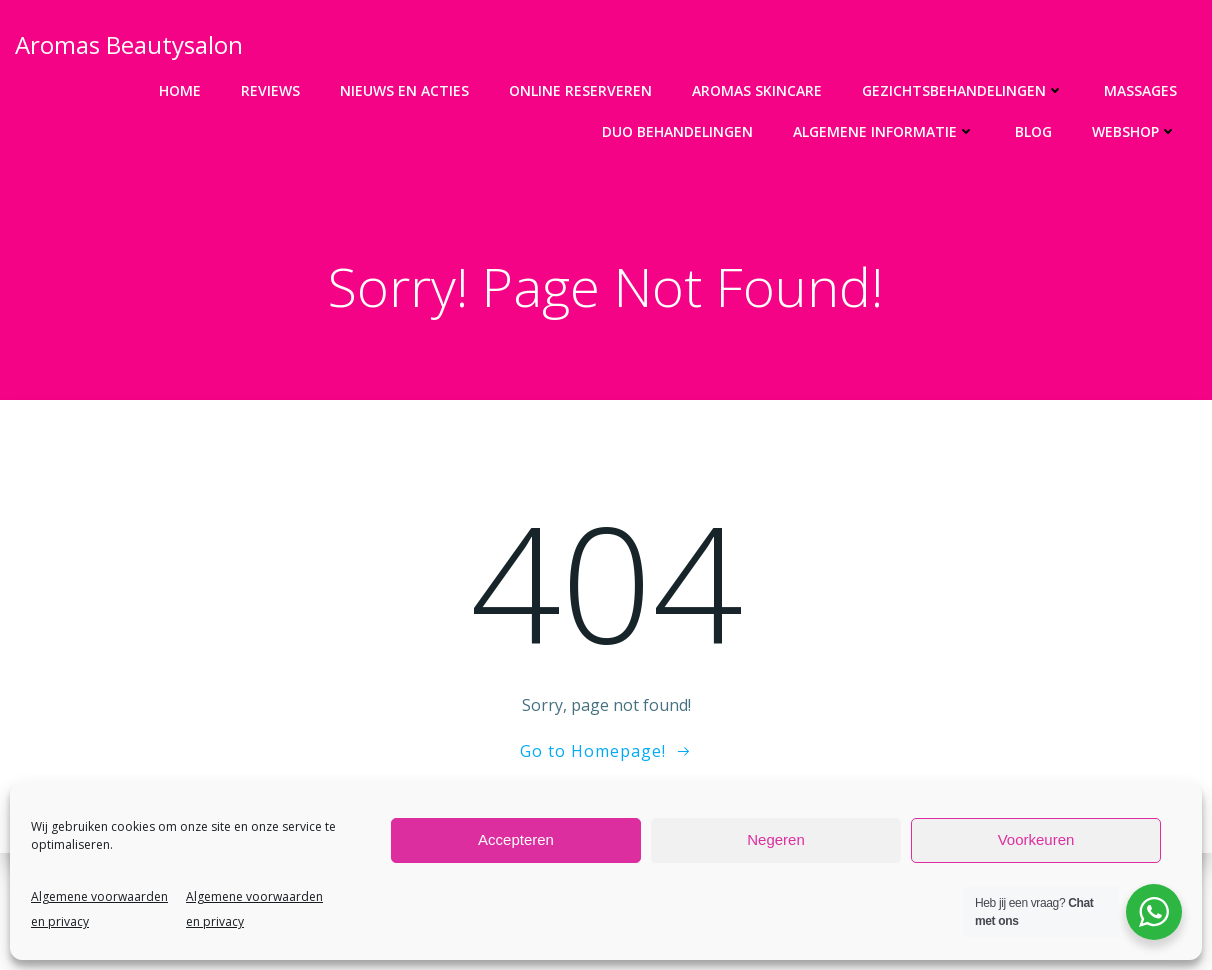 The height and width of the screenshot is (970, 1212). Describe the element at coordinates (1140, 90) in the screenshot. I see `Massages` at that location.